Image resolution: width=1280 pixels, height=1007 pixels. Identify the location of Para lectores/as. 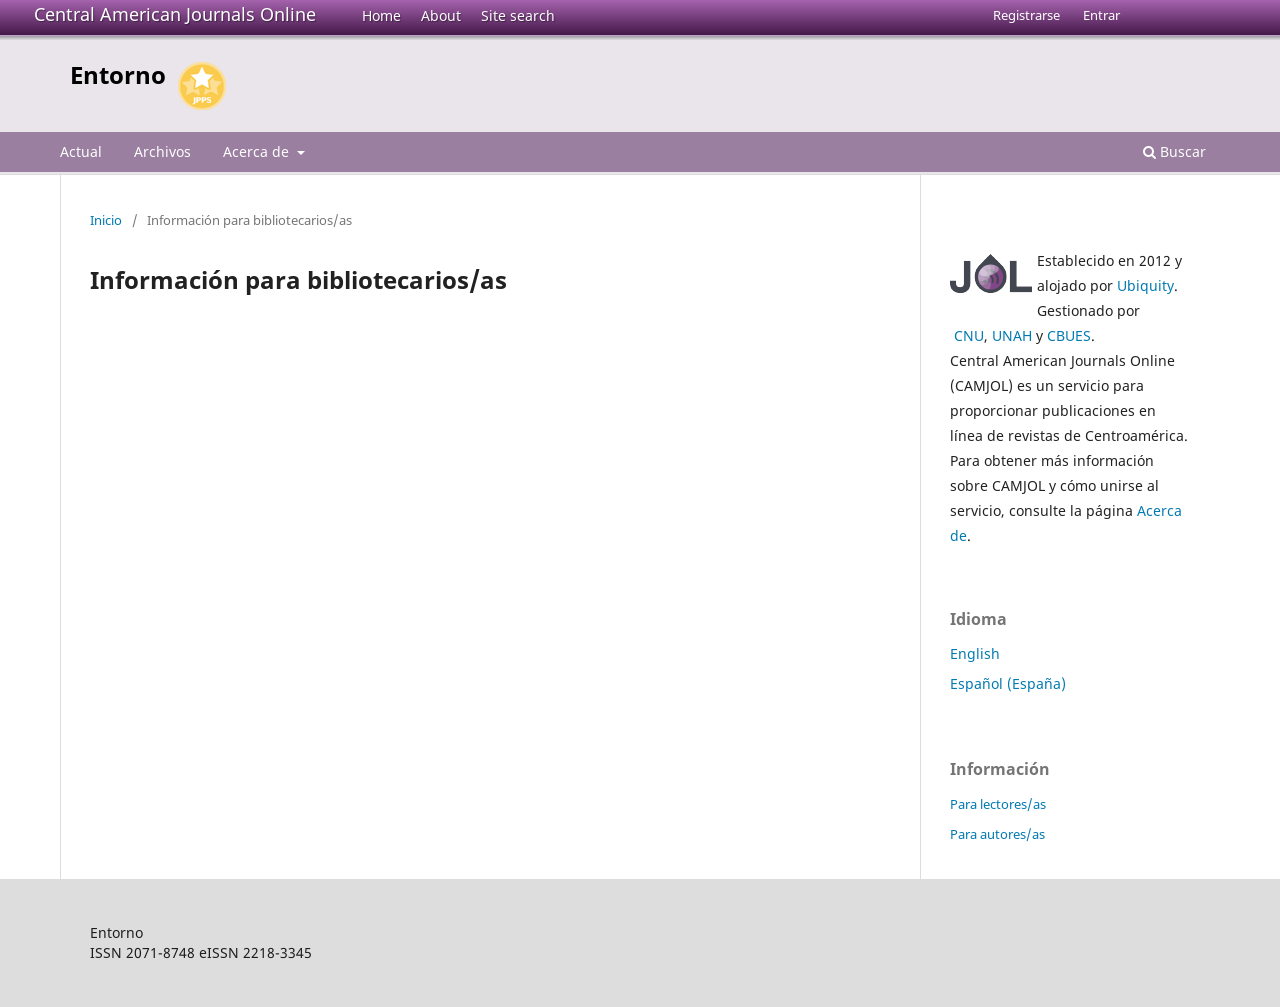
(998, 804).